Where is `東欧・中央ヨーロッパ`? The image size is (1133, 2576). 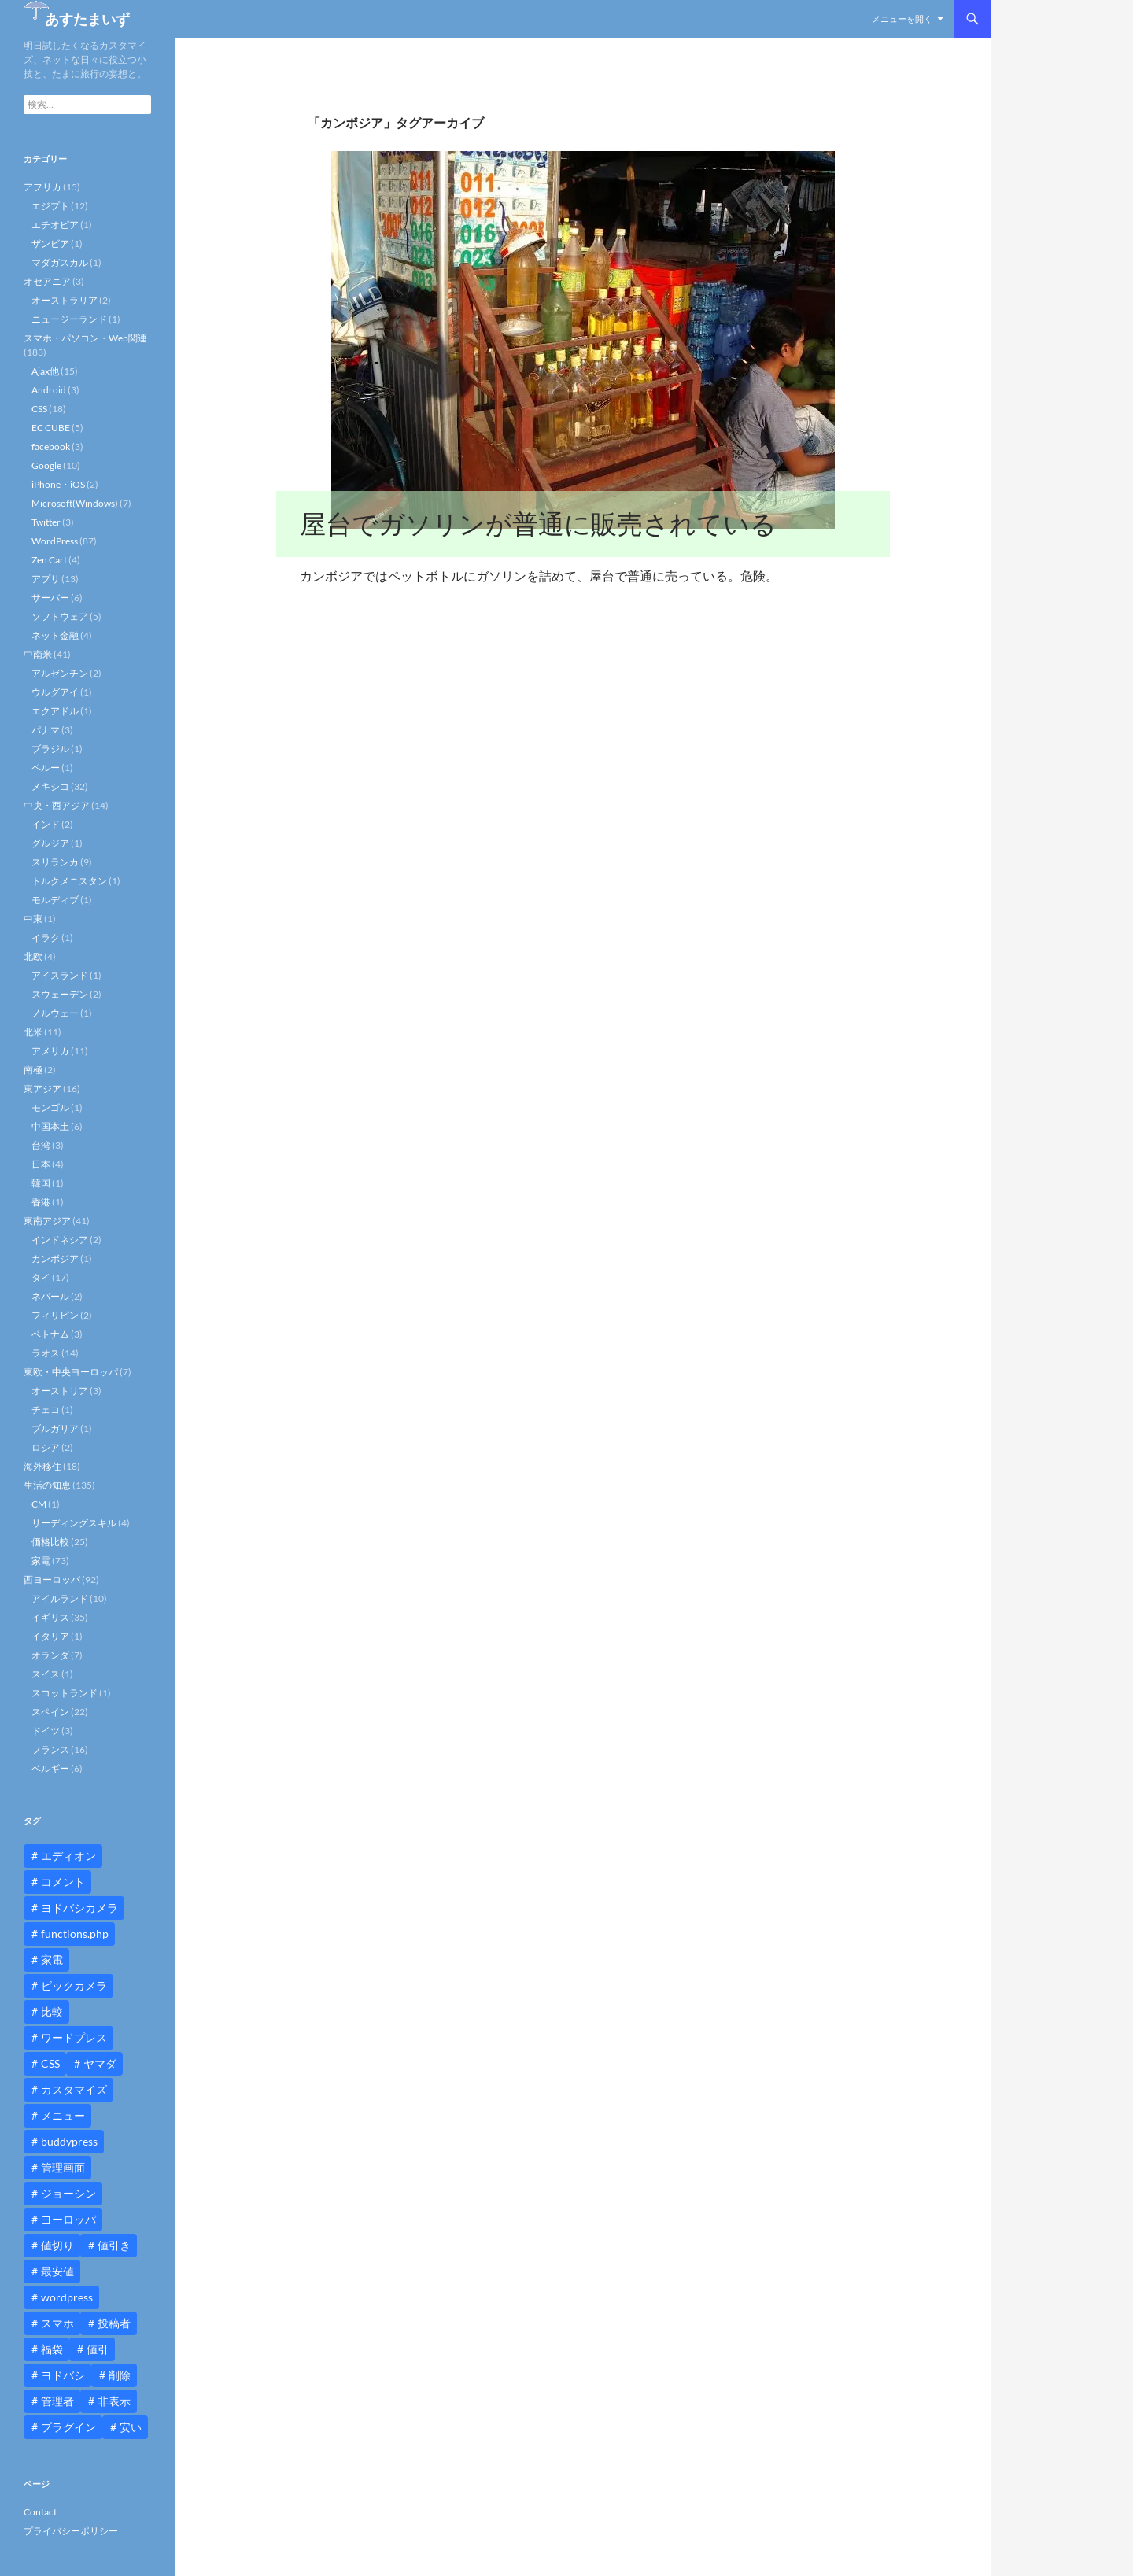 東欧・中央ヨーロッパ is located at coordinates (71, 1372).